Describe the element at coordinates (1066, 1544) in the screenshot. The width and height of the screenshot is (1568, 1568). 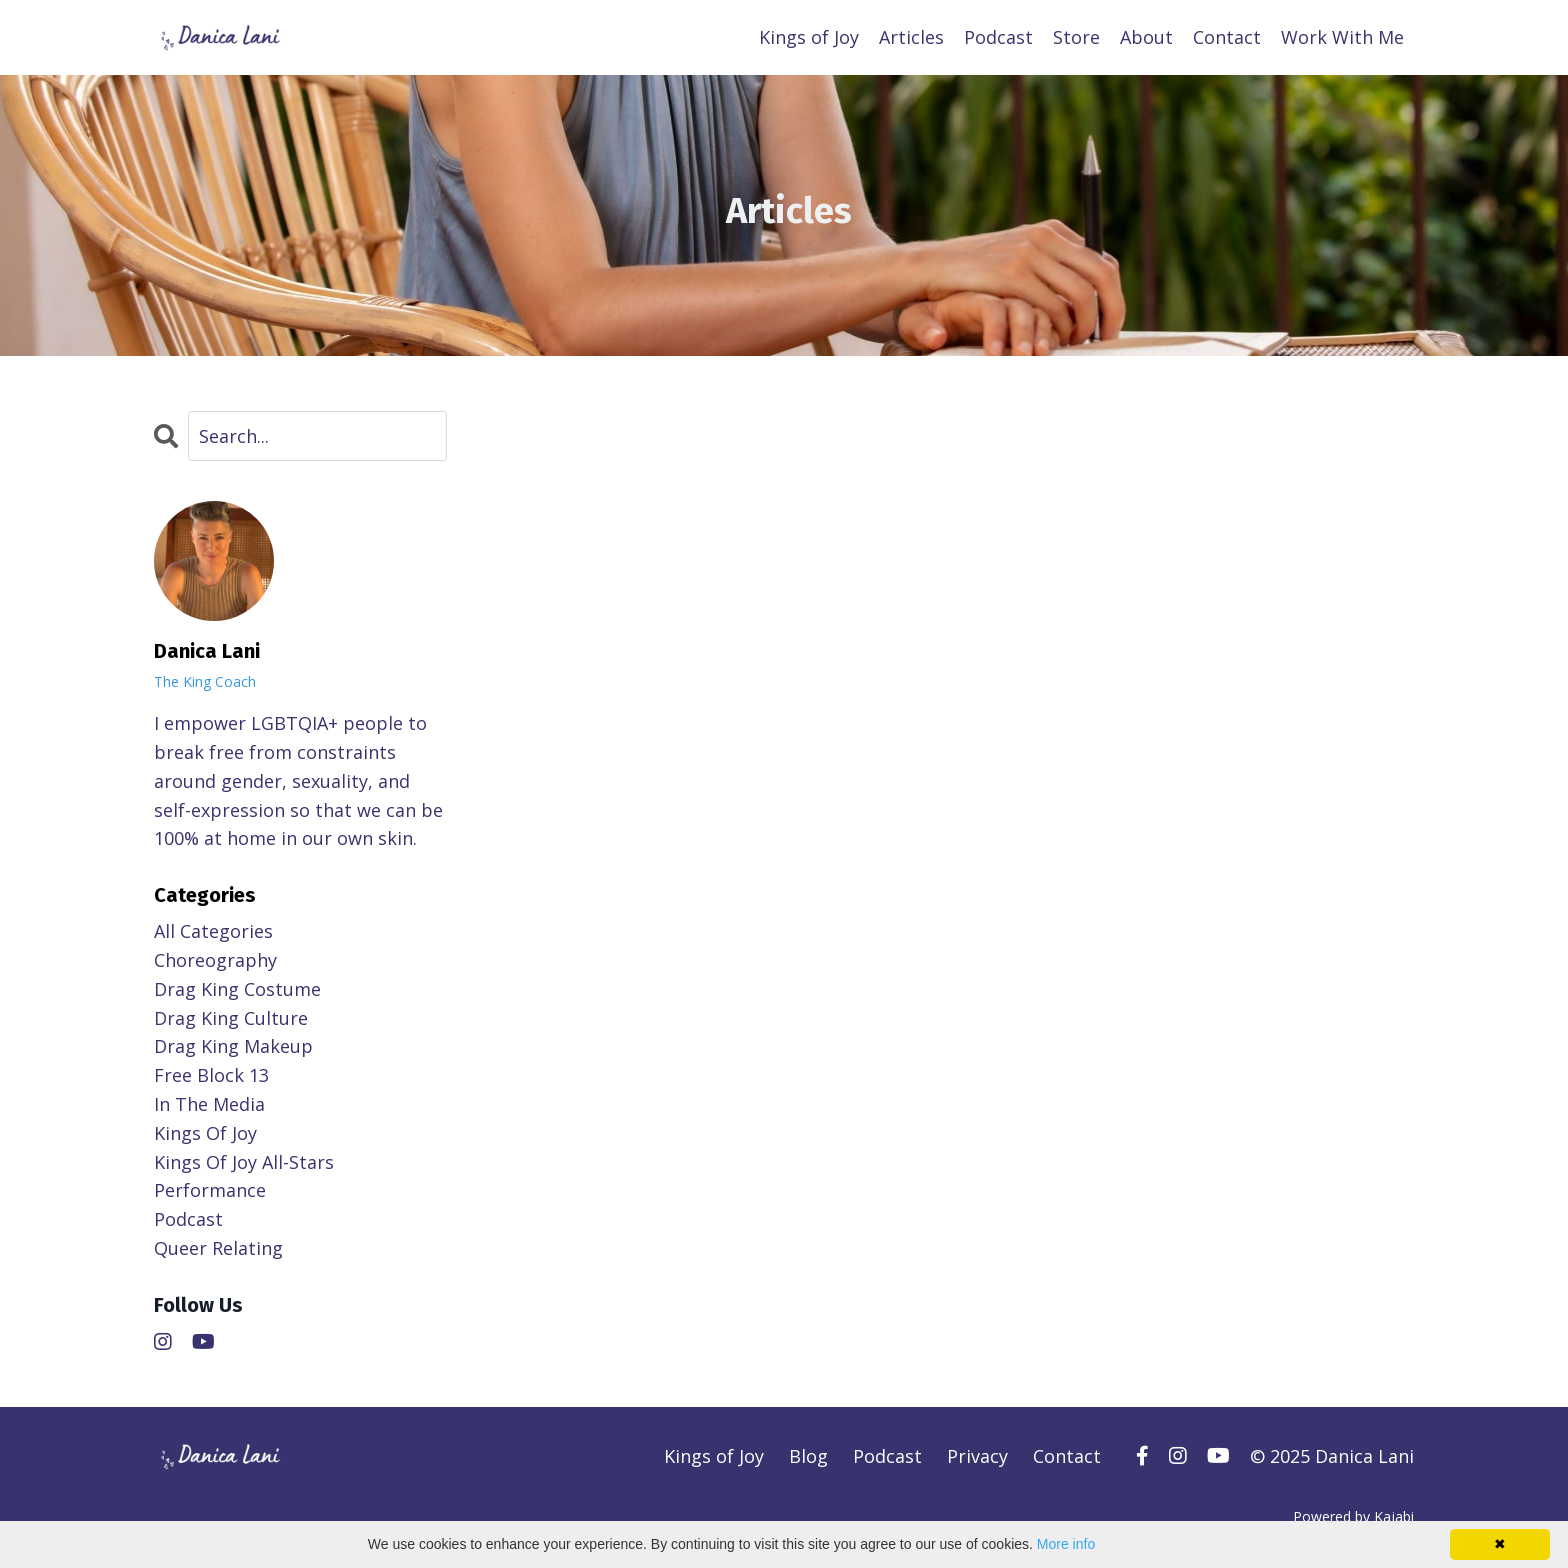
I see `More info` at that location.